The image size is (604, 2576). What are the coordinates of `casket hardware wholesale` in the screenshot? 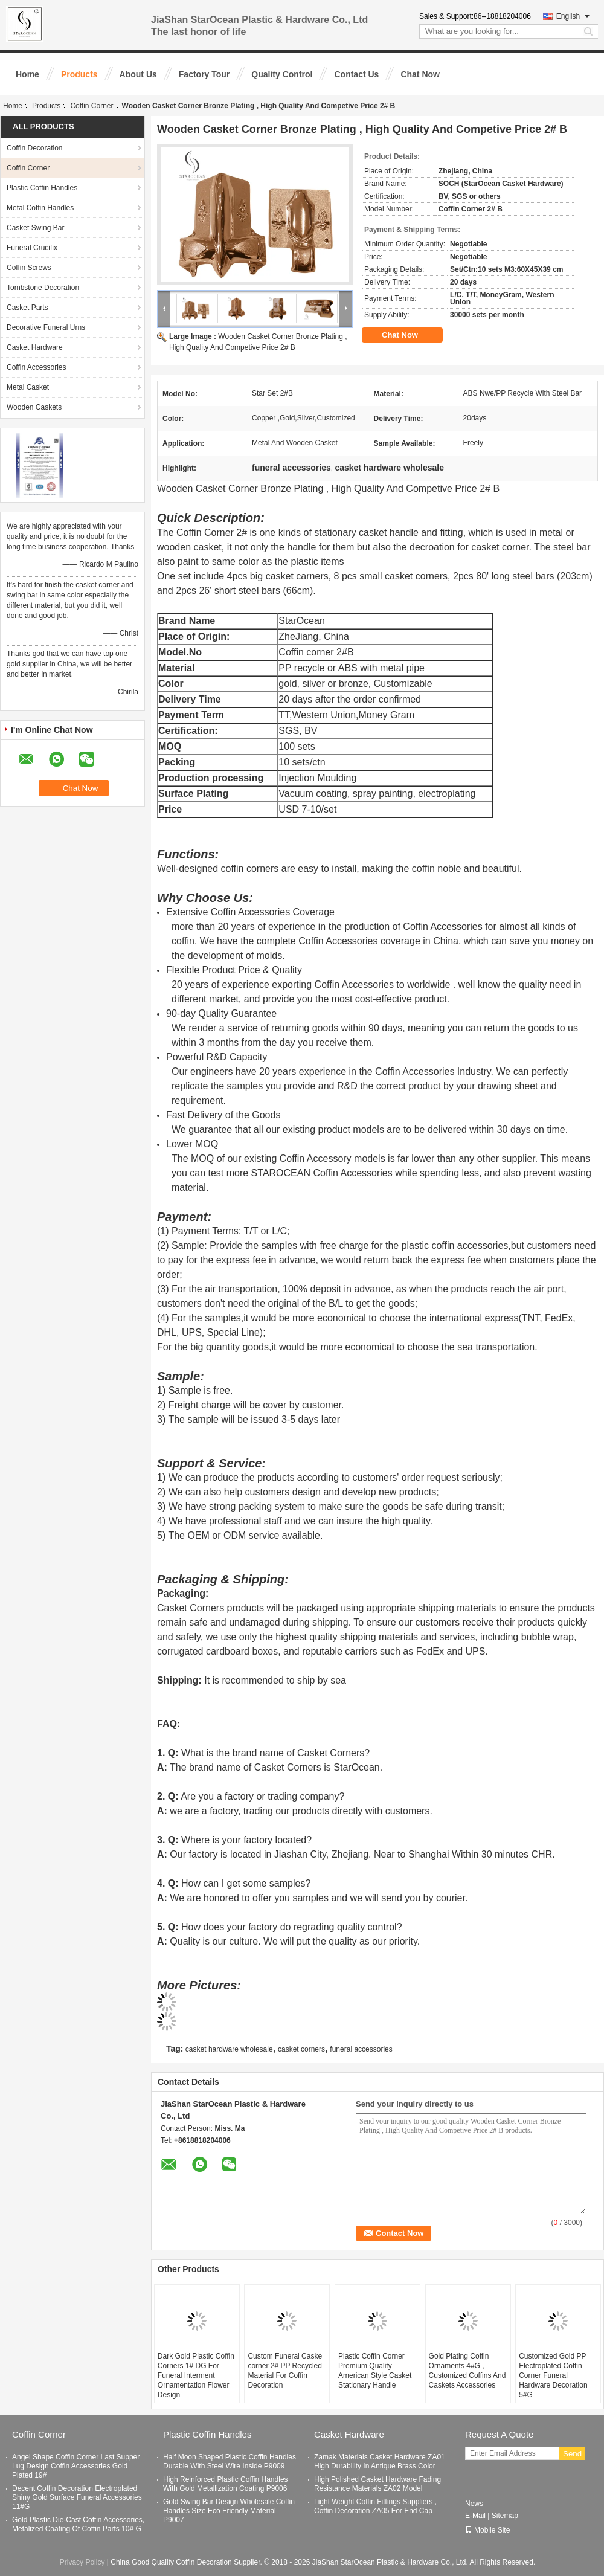 It's located at (229, 2049).